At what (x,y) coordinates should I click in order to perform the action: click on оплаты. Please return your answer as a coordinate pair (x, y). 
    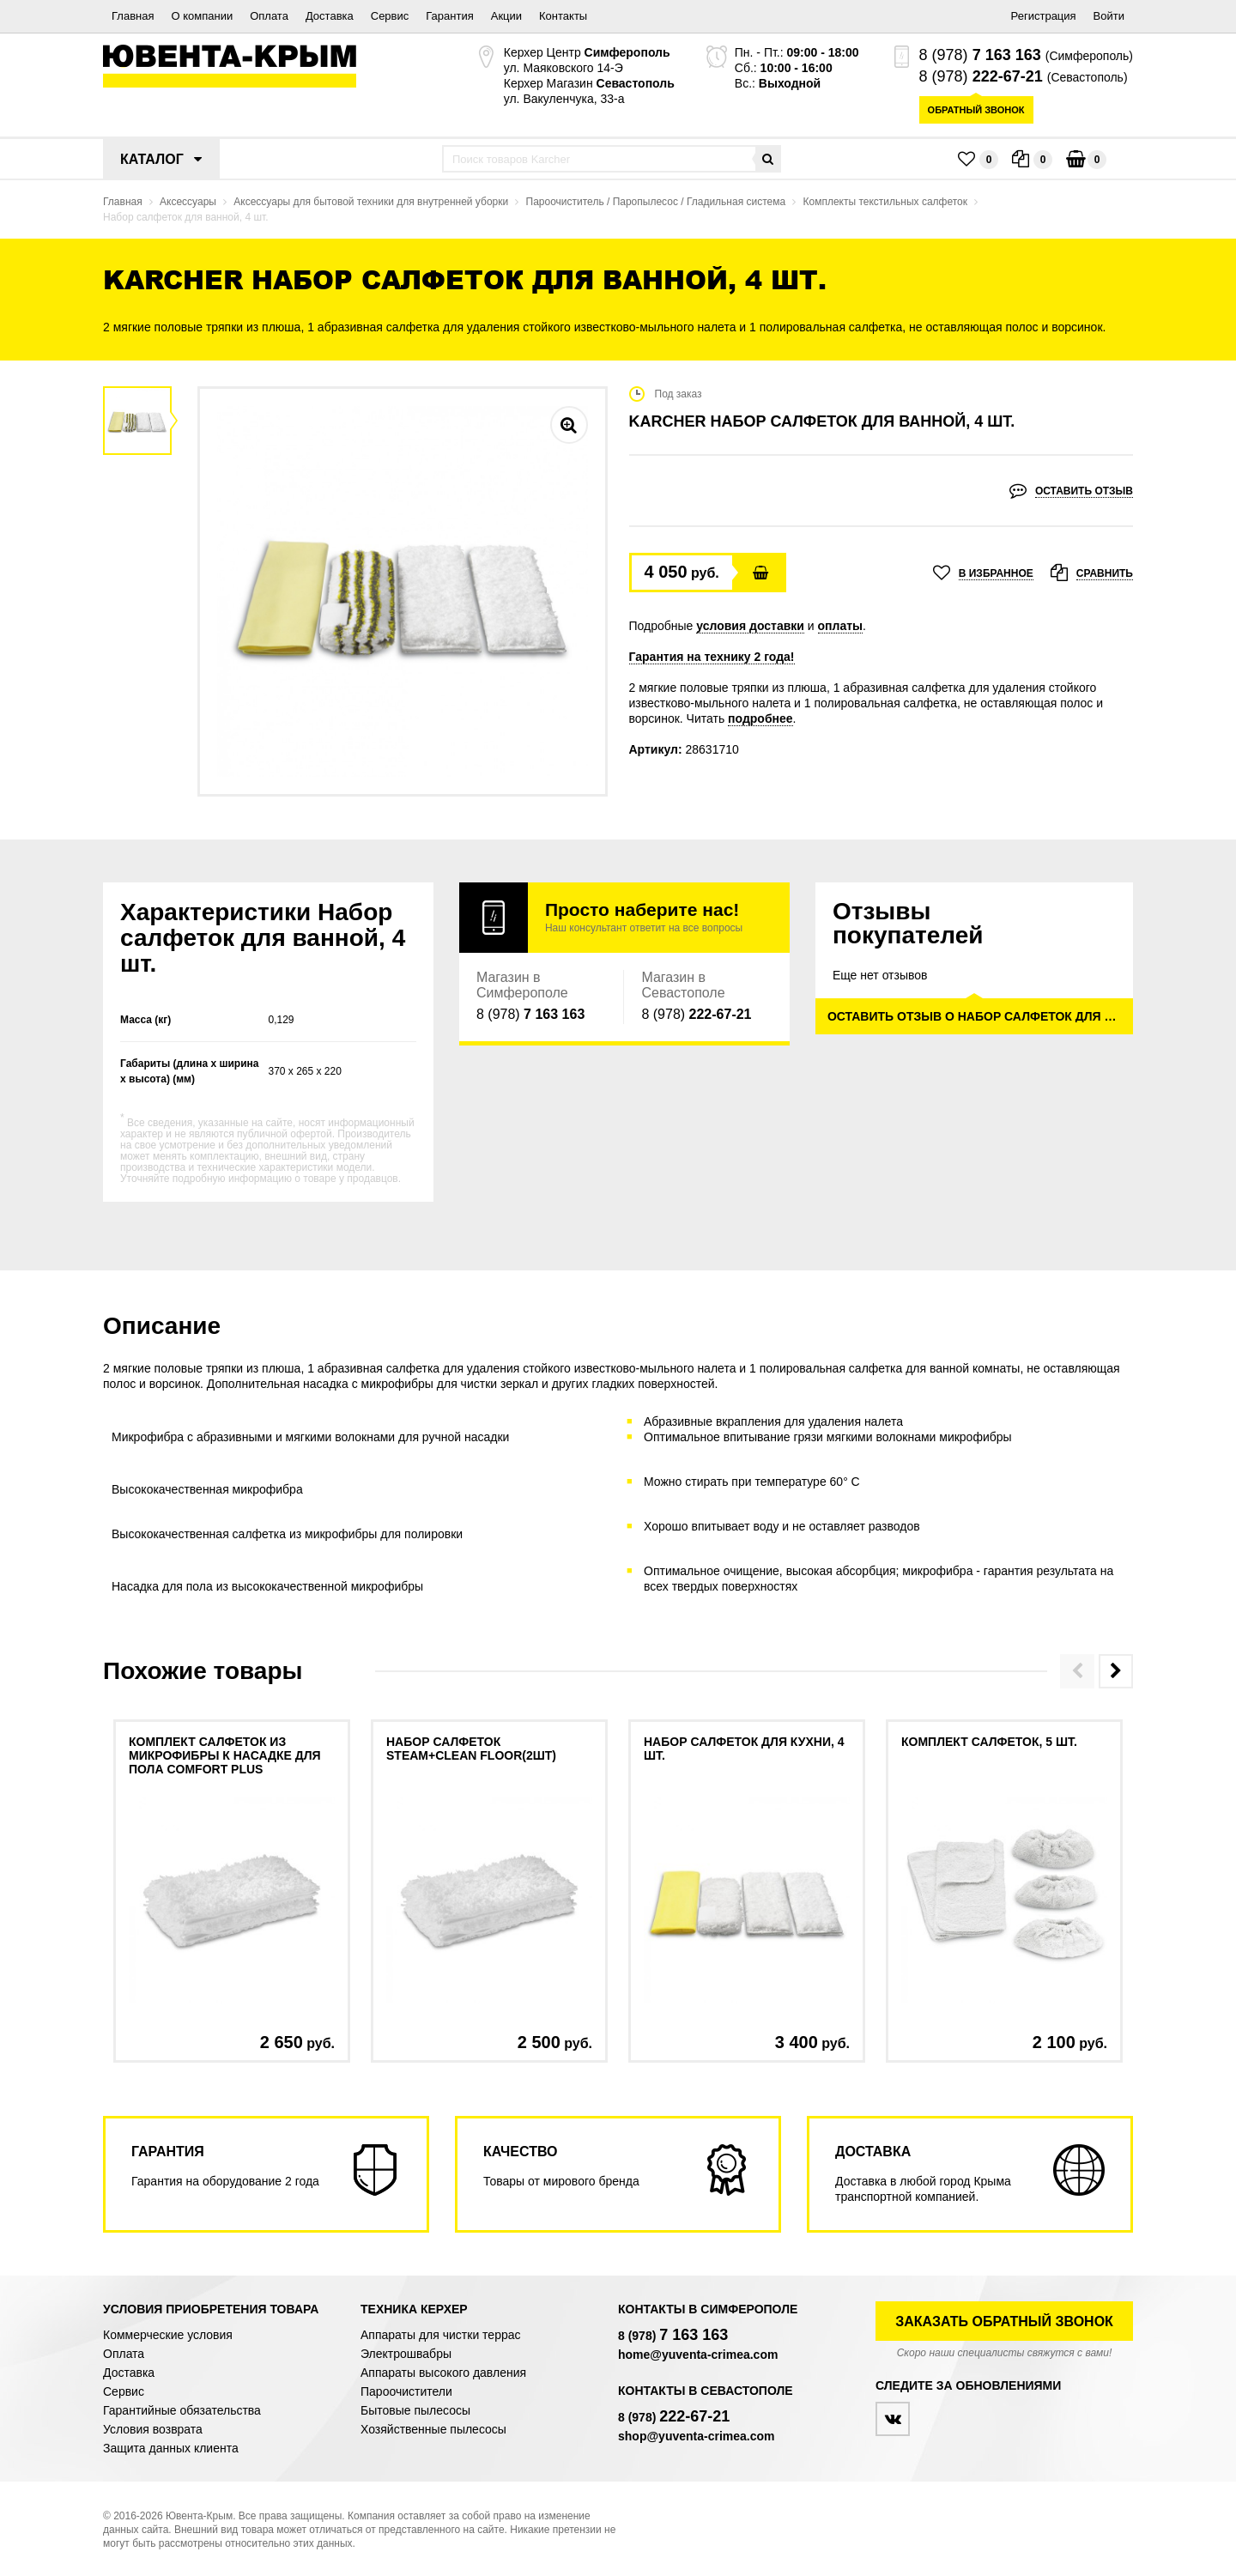
    Looking at the image, I should click on (840, 626).